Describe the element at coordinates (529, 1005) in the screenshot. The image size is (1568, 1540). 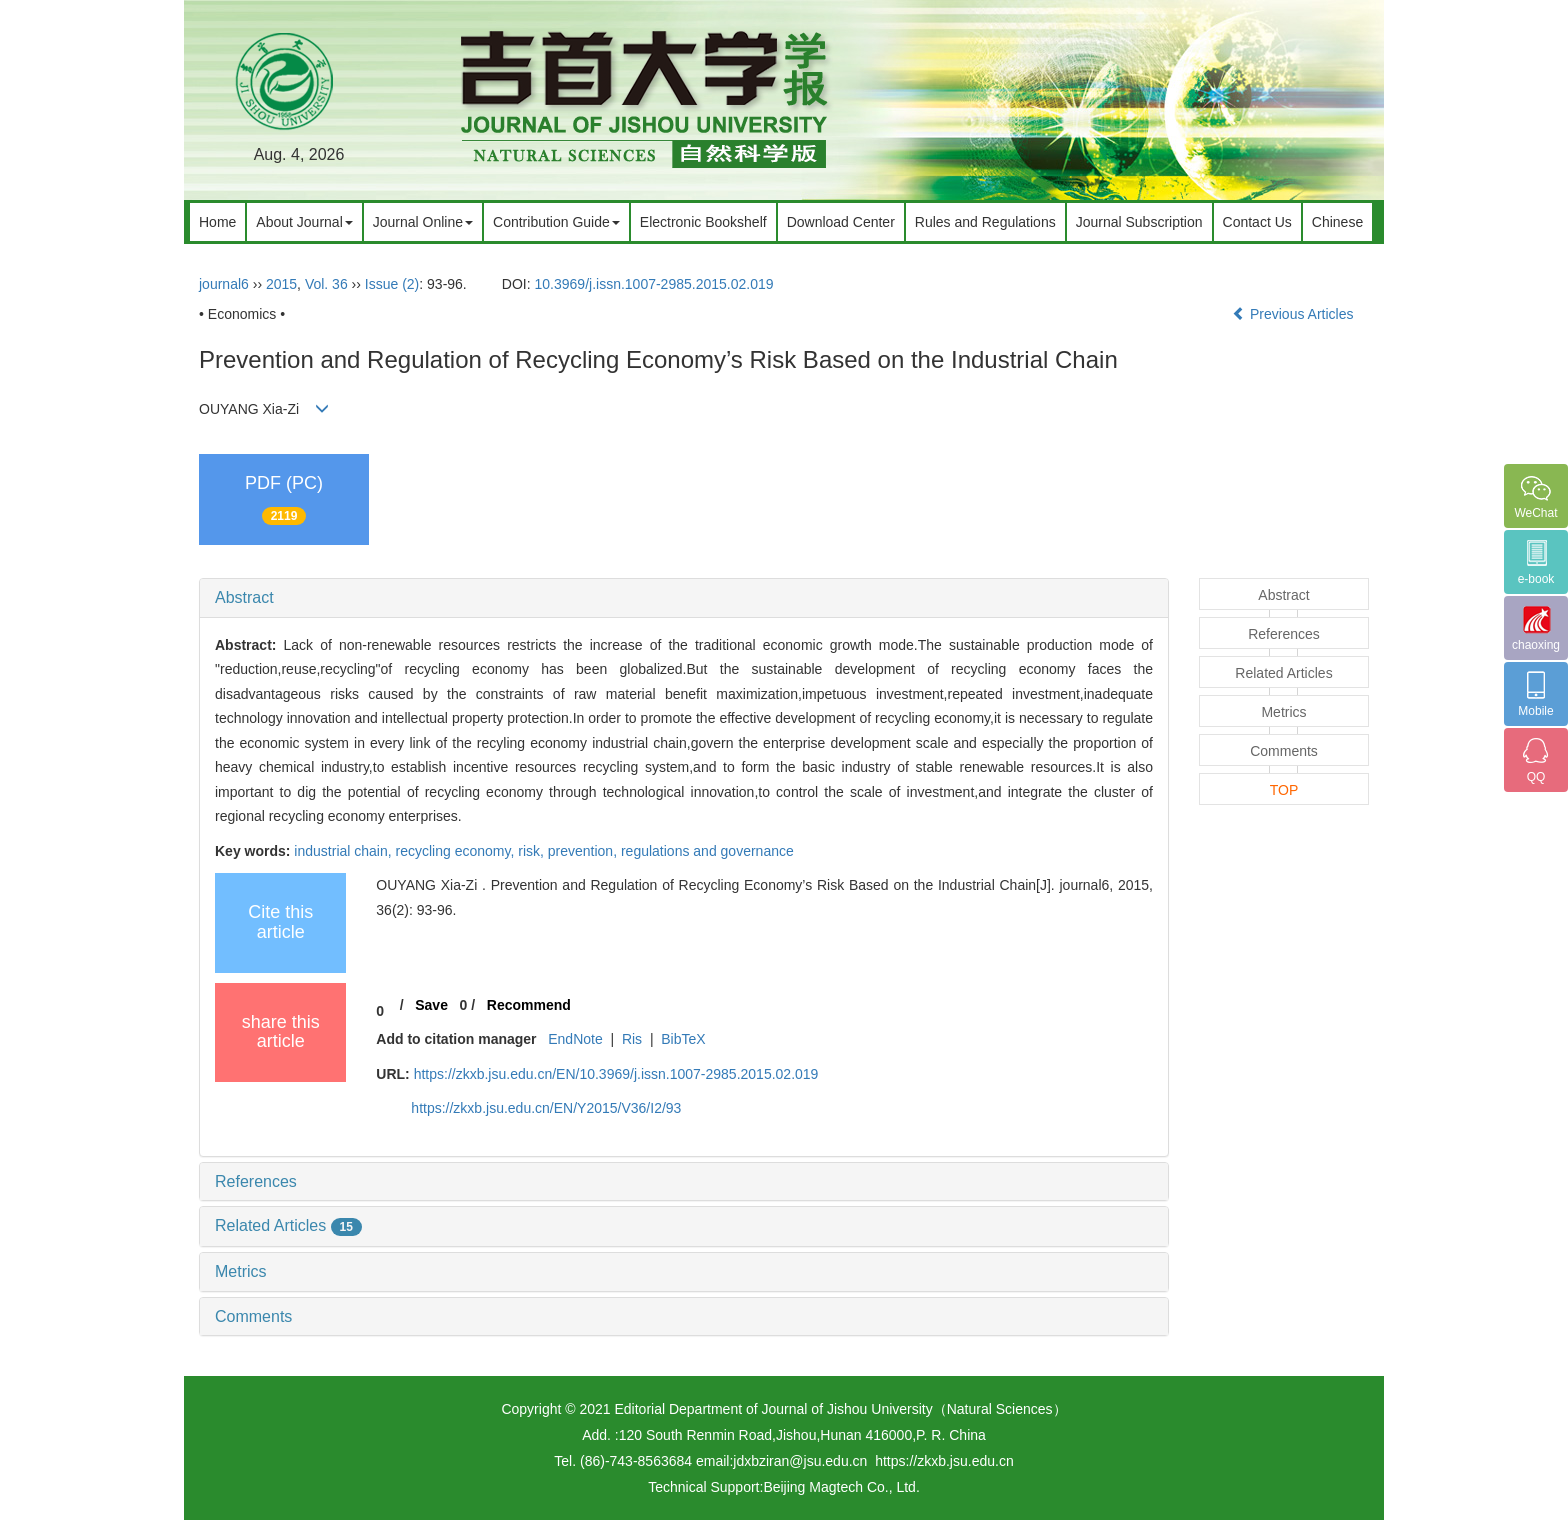
I see `Recommend` at that location.